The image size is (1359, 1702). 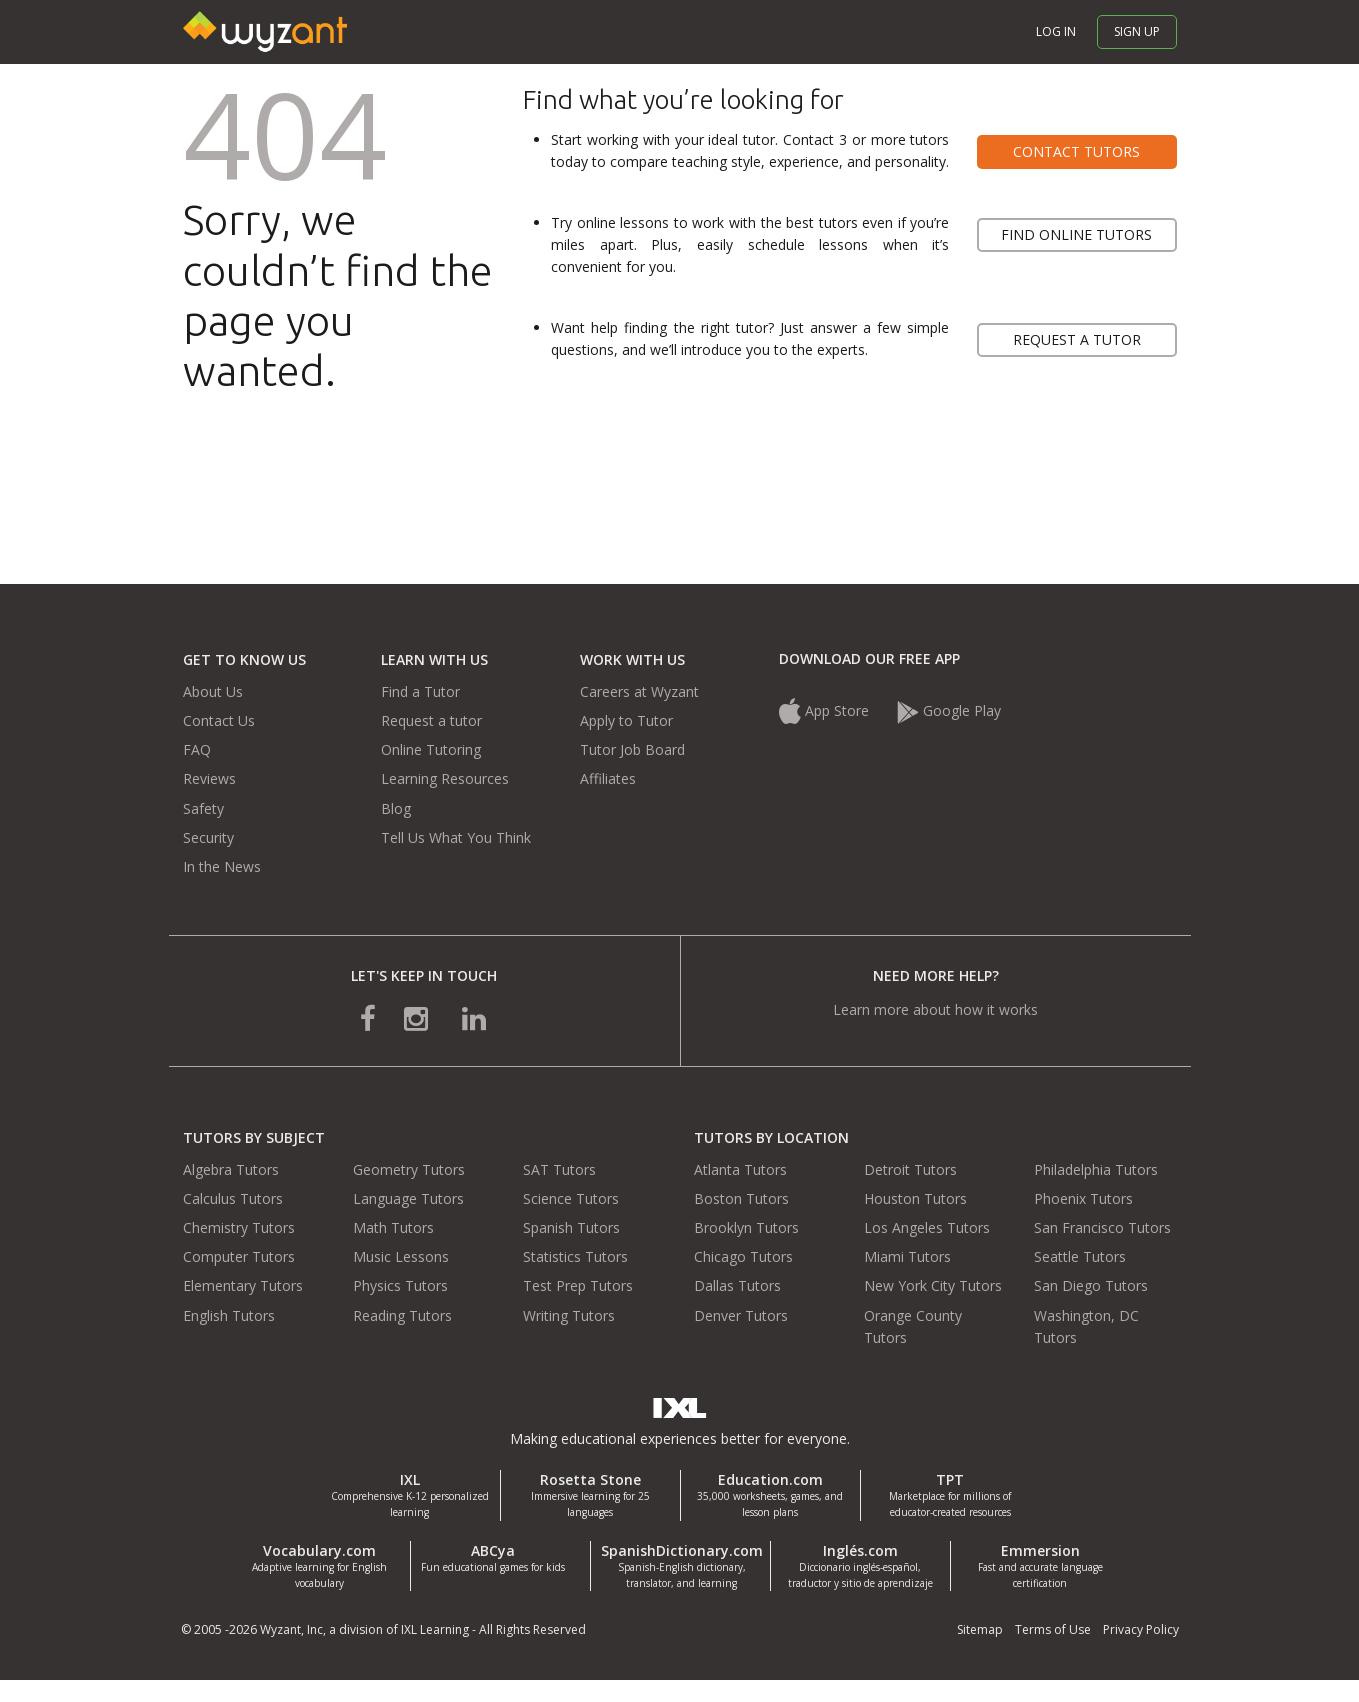 What do you see at coordinates (639, 691) in the screenshot?
I see `Careers at Wyzant` at bounding box center [639, 691].